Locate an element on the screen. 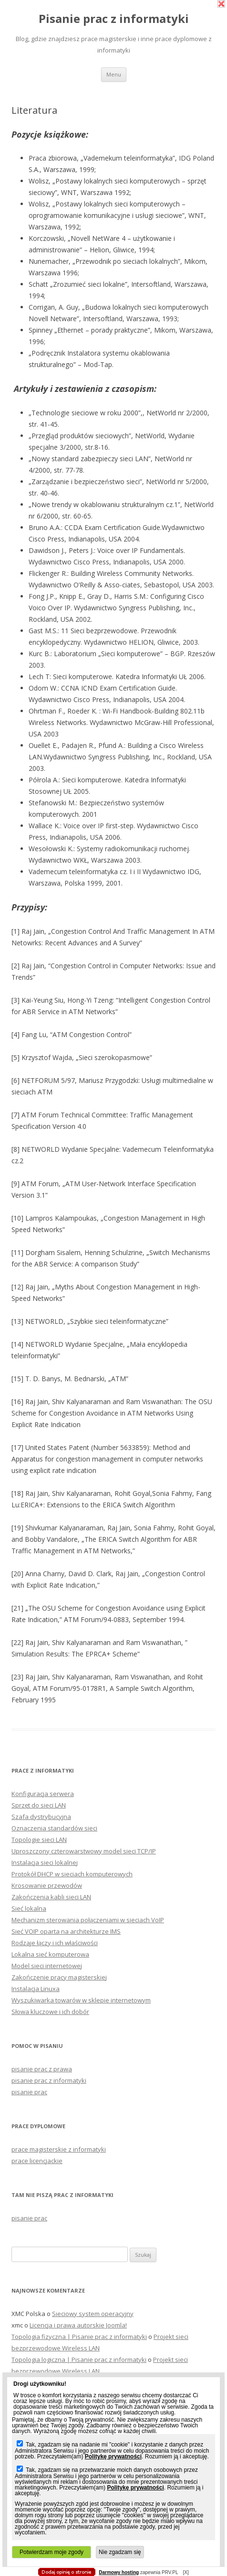 The width and height of the screenshot is (227, 2576). Sieć VOIP oparta na architekturze IMS is located at coordinates (66, 1931).